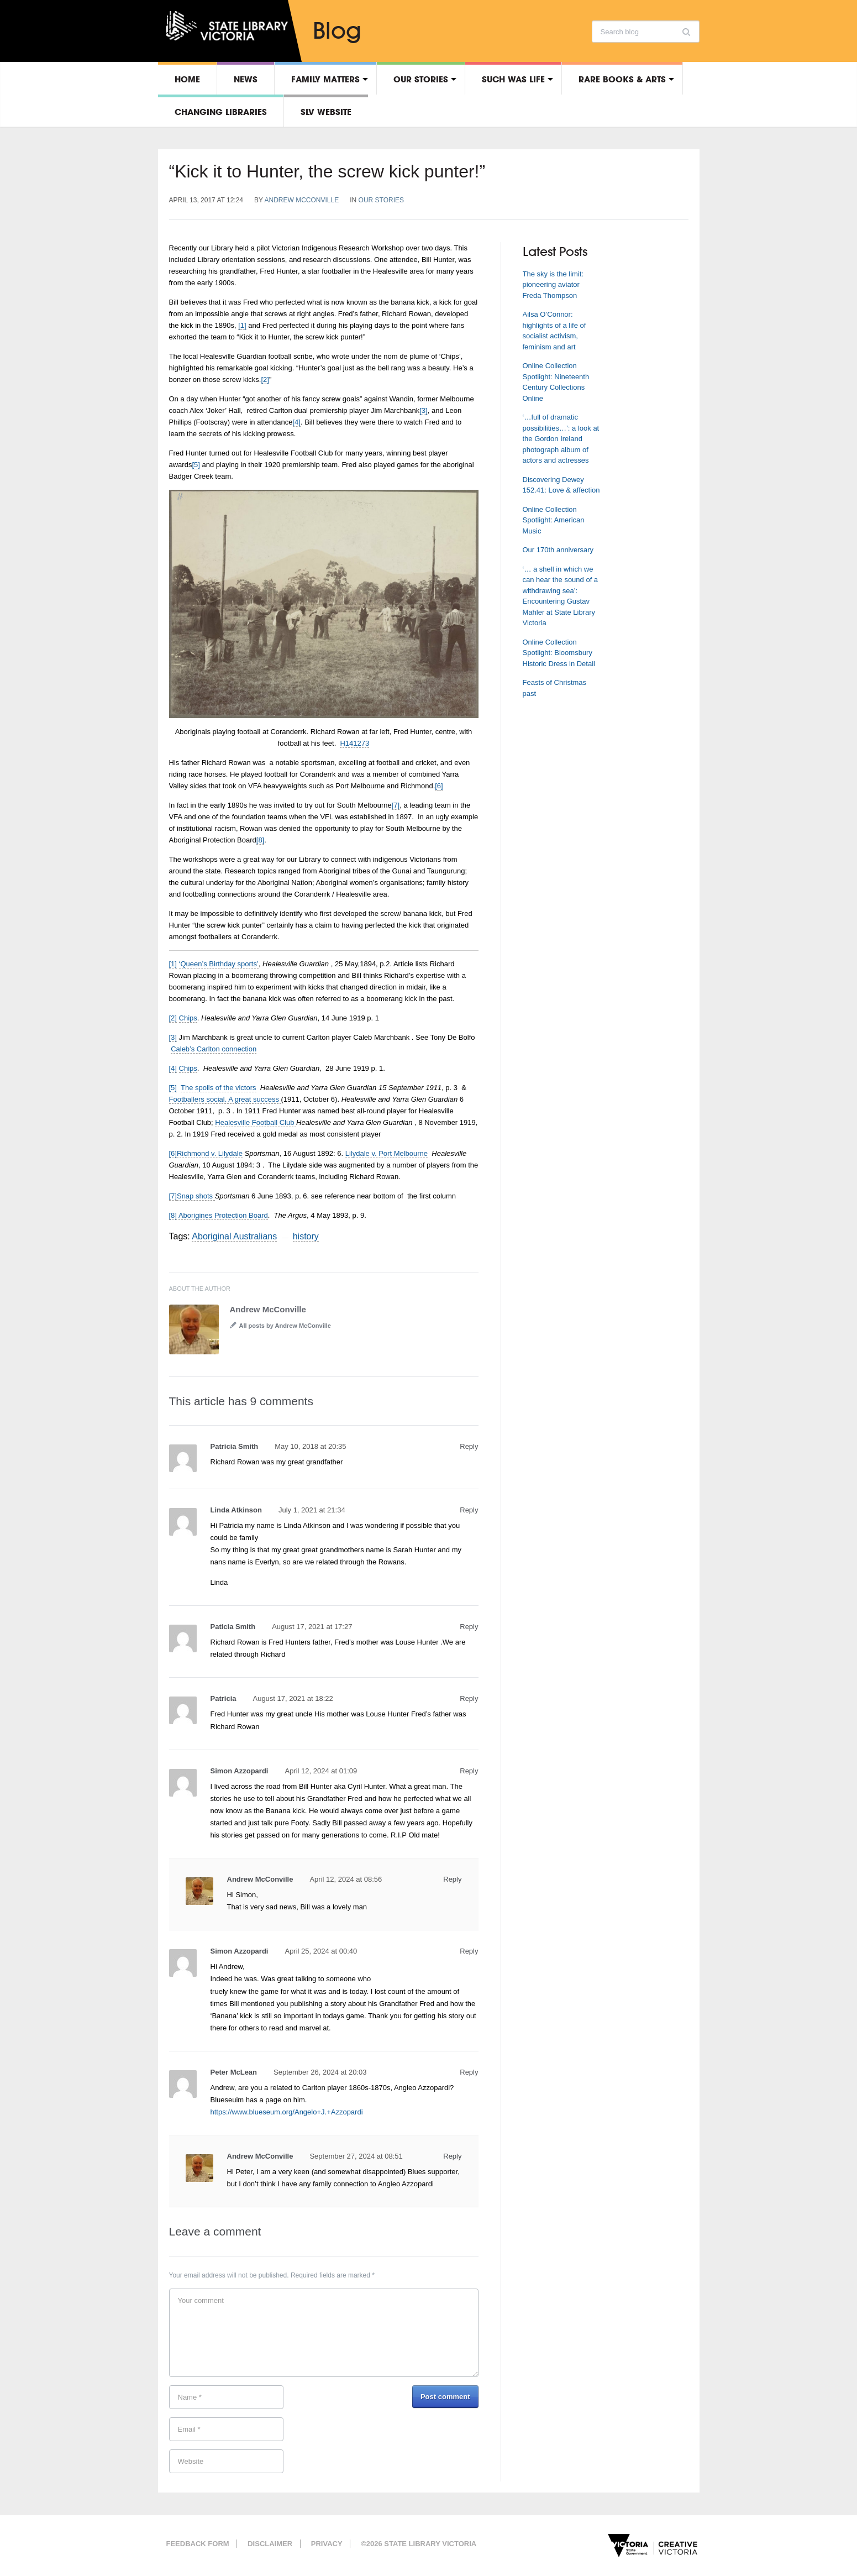 This screenshot has width=857, height=2576. Describe the element at coordinates (302, 200) in the screenshot. I see `Andrew McConville` at that location.